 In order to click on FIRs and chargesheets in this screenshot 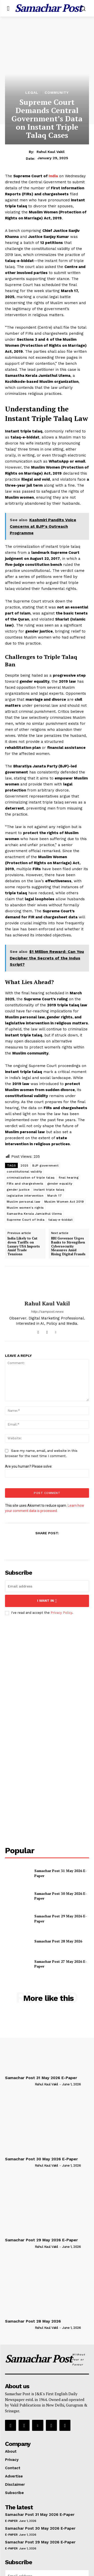, I will do `click(25, 1183)`.